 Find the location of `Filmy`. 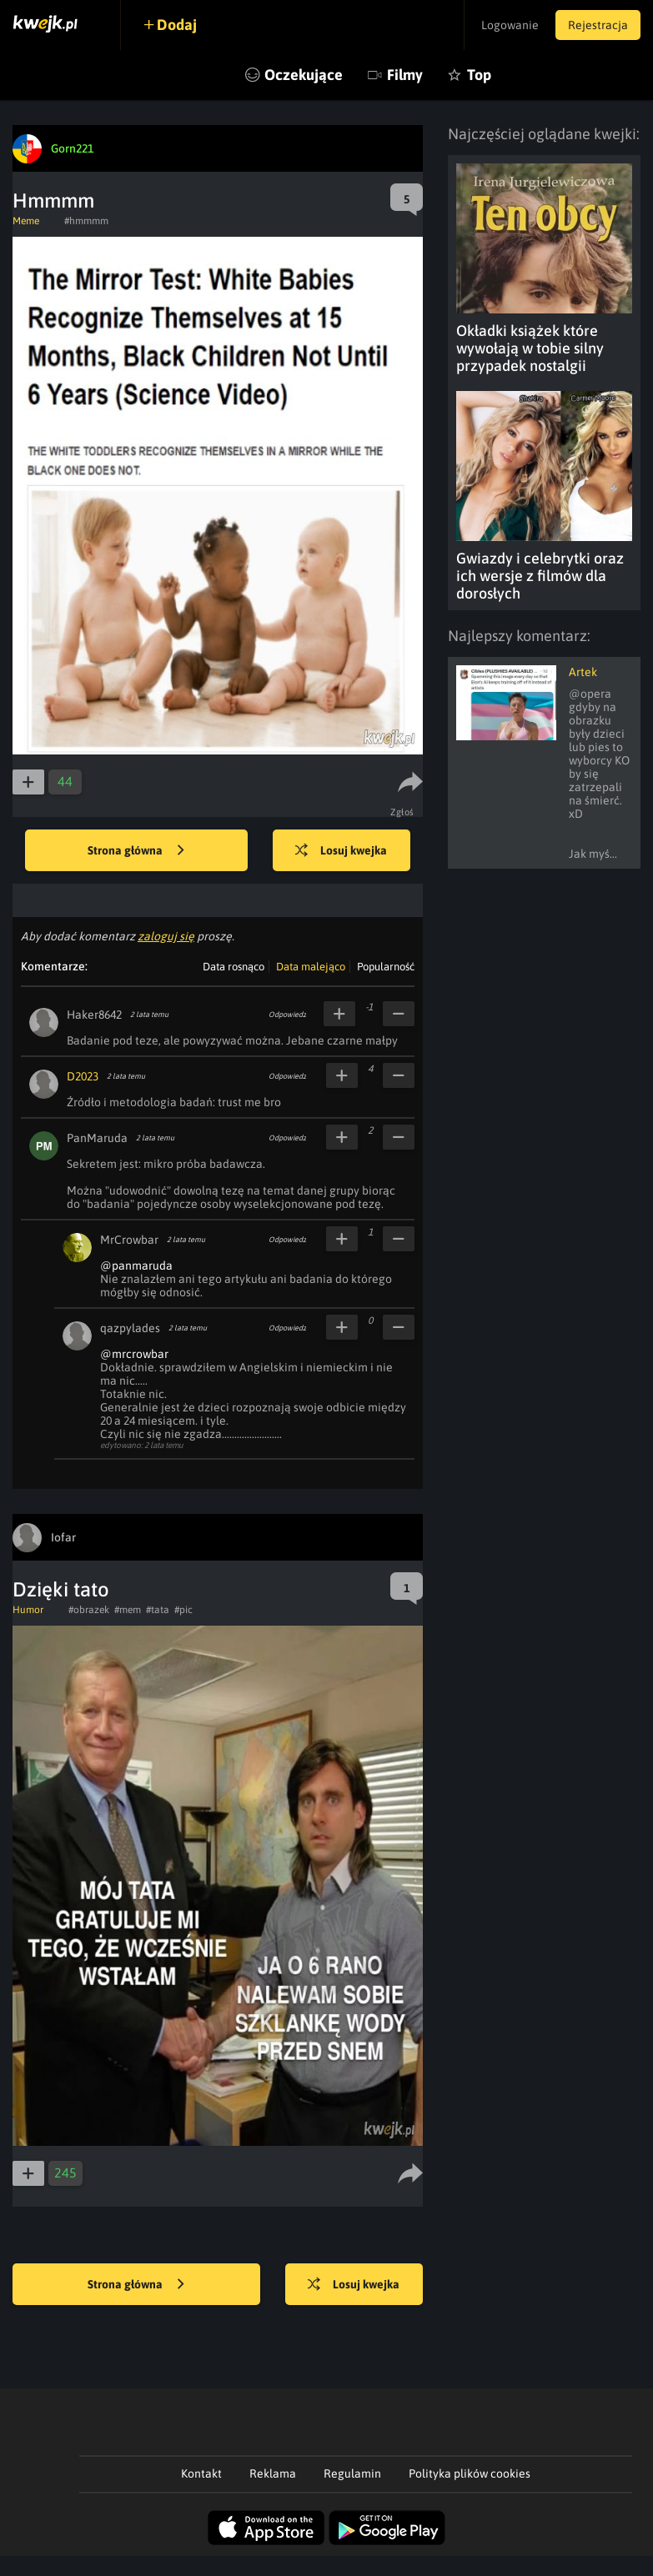

Filmy is located at coordinates (405, 74).